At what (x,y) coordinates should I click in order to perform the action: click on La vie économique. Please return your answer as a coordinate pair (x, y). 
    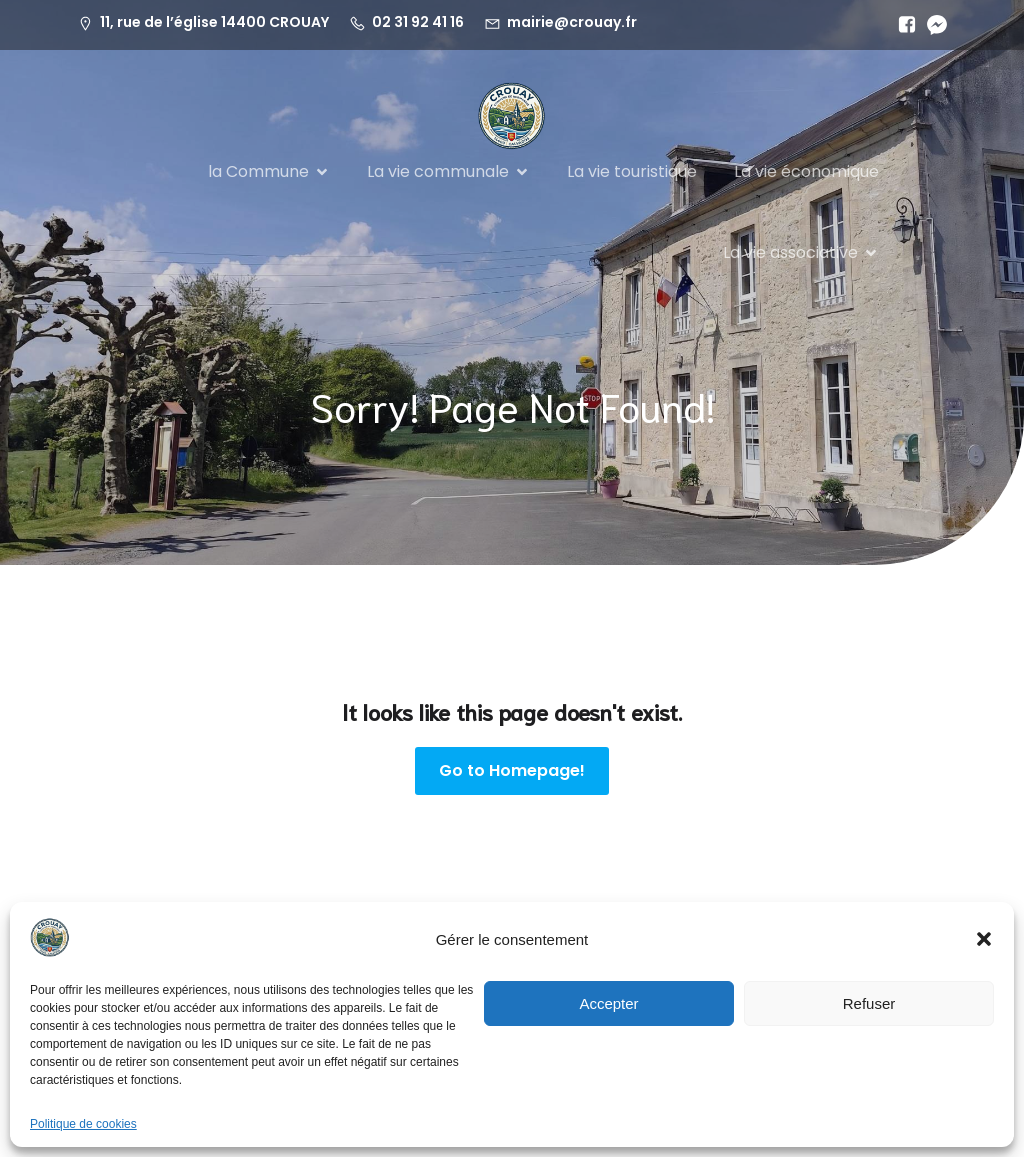
    Looking at the image, I should click on (806, 171).